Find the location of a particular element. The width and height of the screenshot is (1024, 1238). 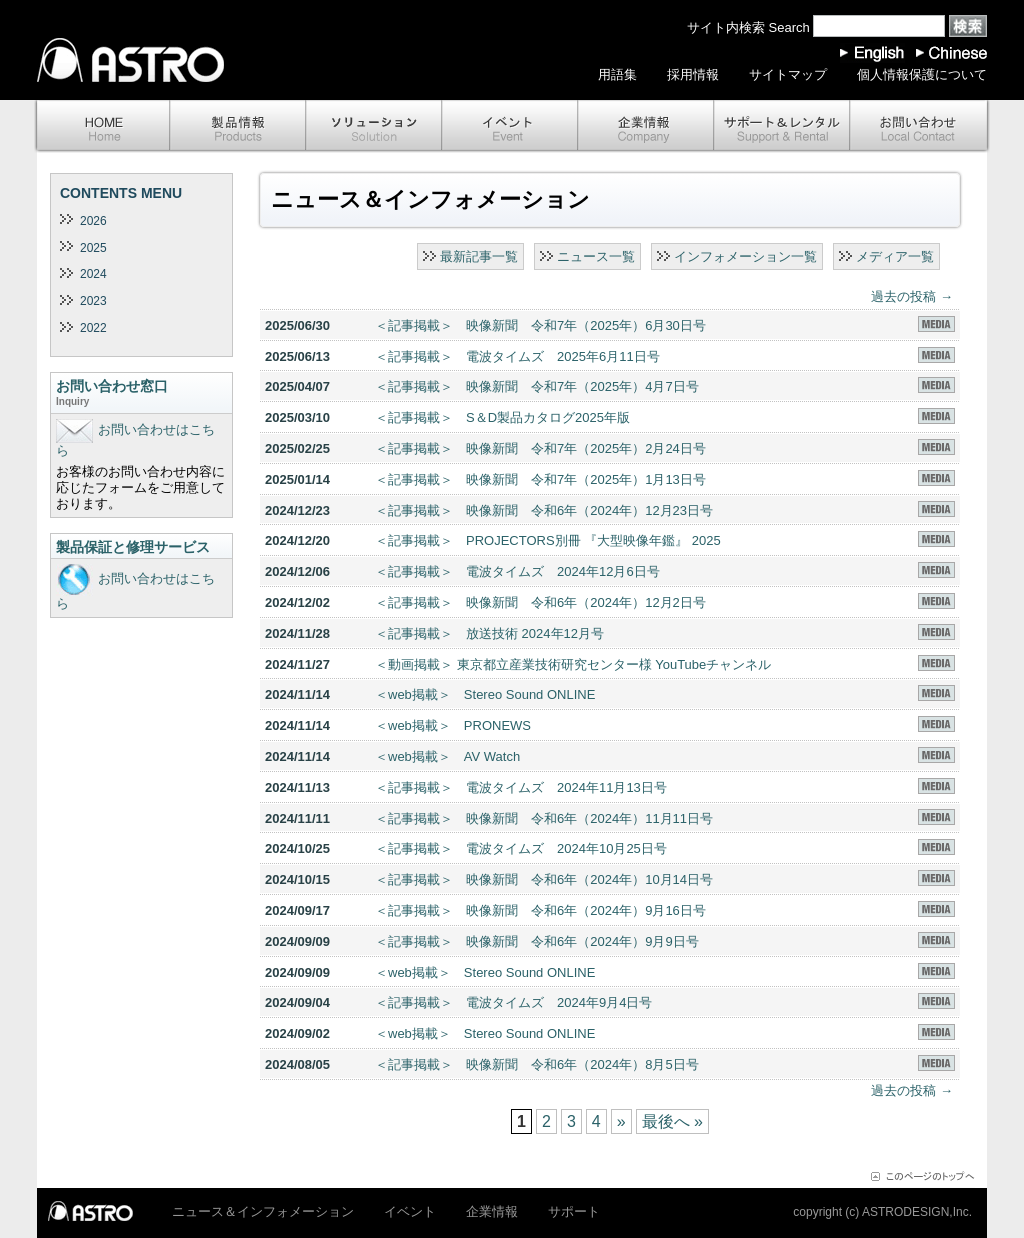

＜記事掲載＞ S＆D製品カタログ2025年版 is located at coordinates (502, 417).